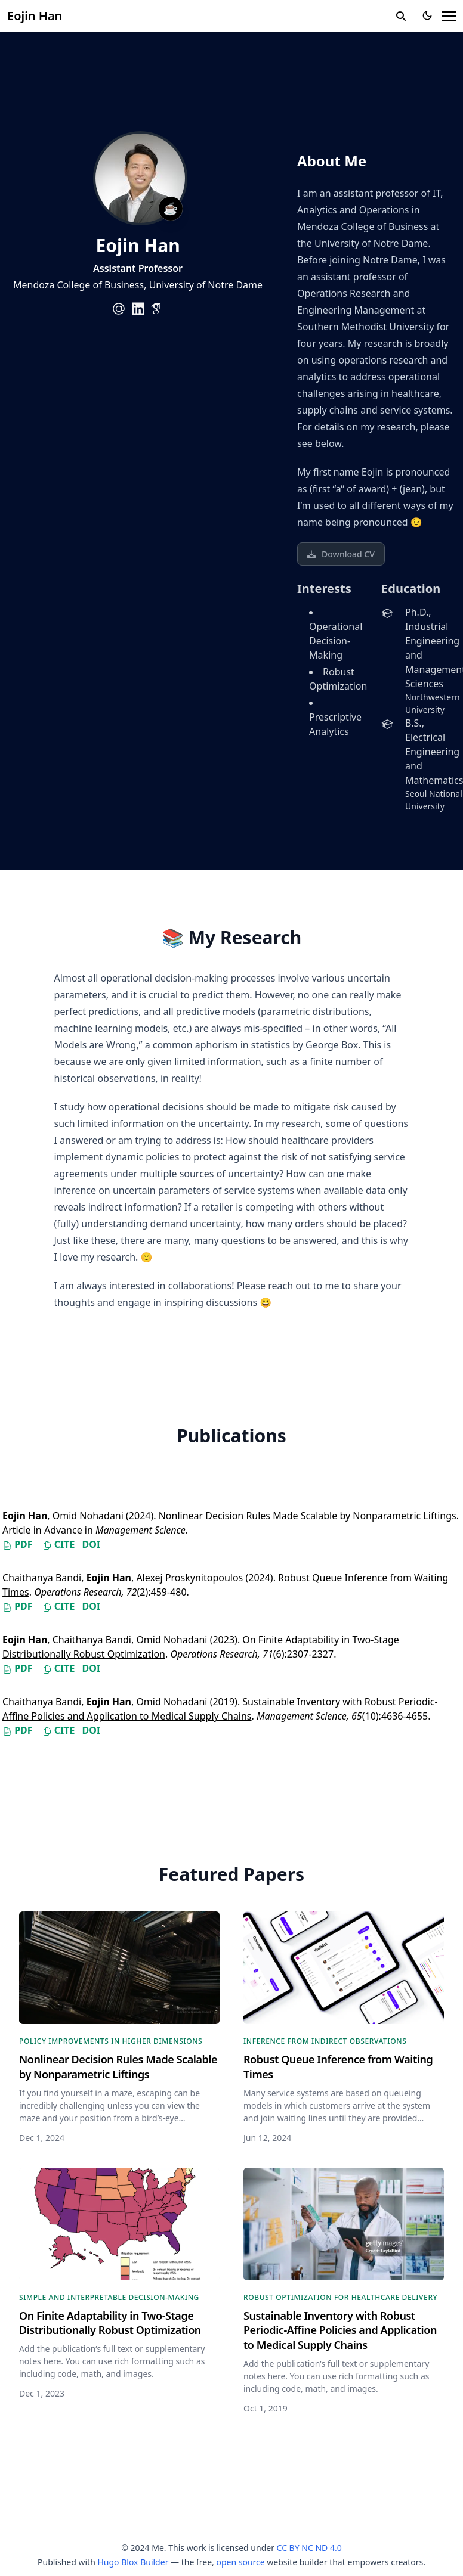 The image size is (463, 2576). Describe the element at coordinates (341, 554) in the screenshot. I see `Download CV` at that location.